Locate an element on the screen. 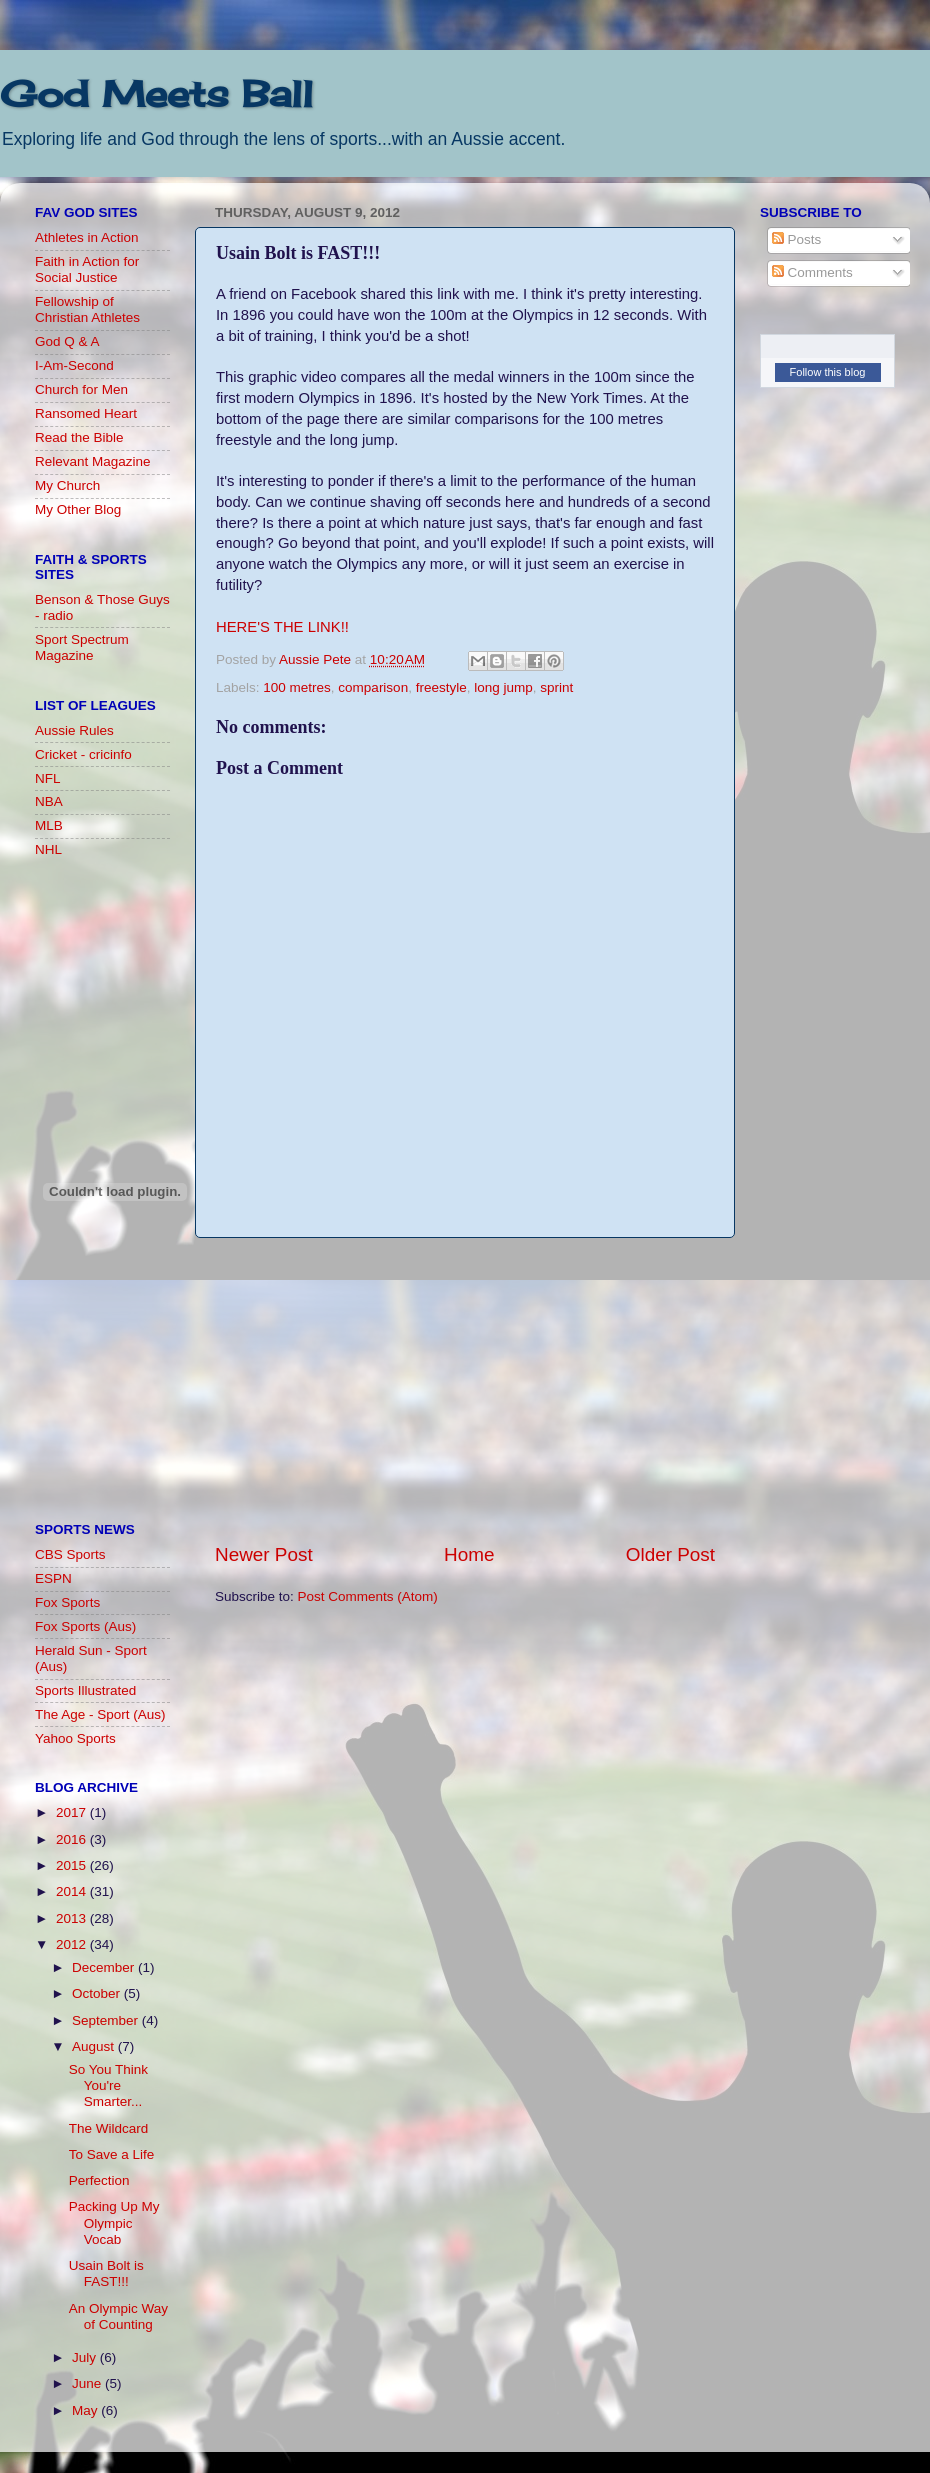 This screenshot has width=930, height=2473. [Advertisement] is located at coordinates (465, 1390).